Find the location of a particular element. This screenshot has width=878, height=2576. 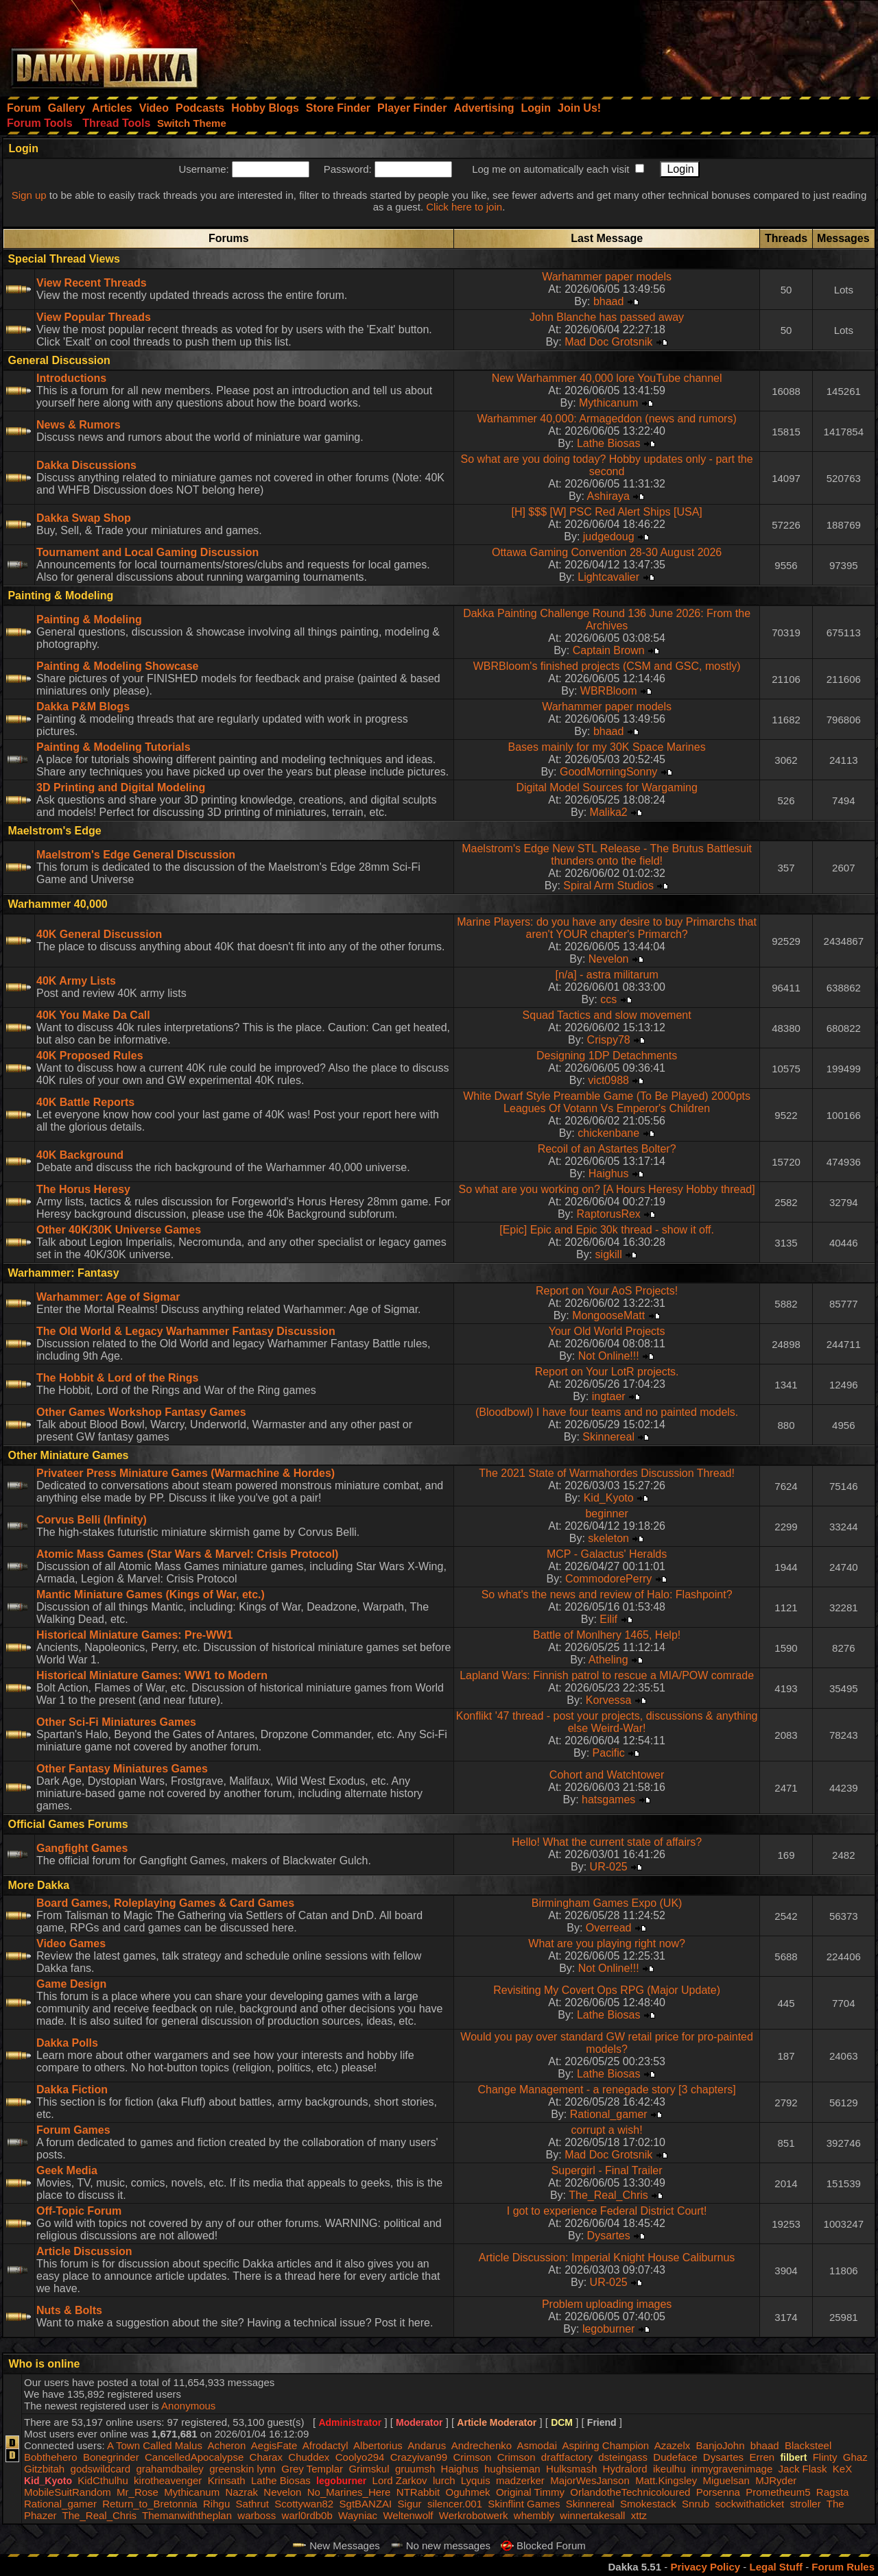

So what are you doing today? Hobby updates only - part the second is located at coordinates (607, 465).